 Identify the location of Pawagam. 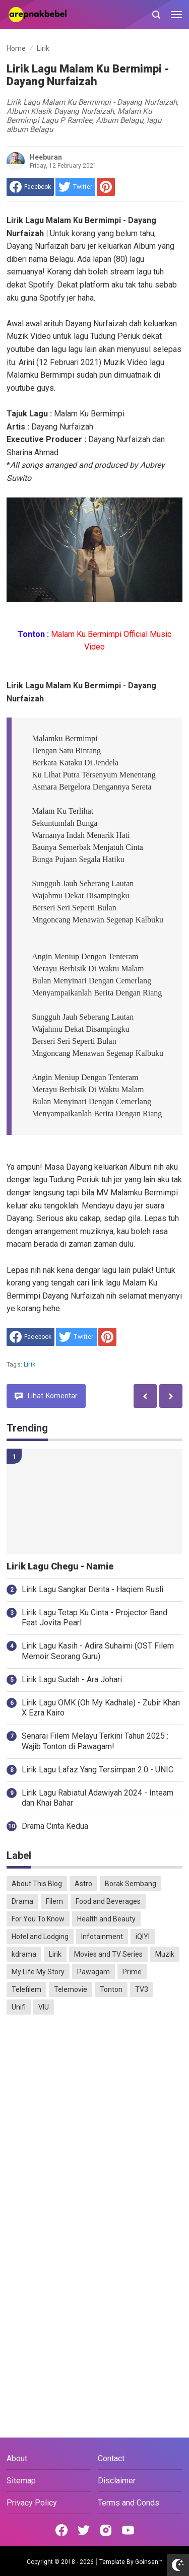
(93, 1972).